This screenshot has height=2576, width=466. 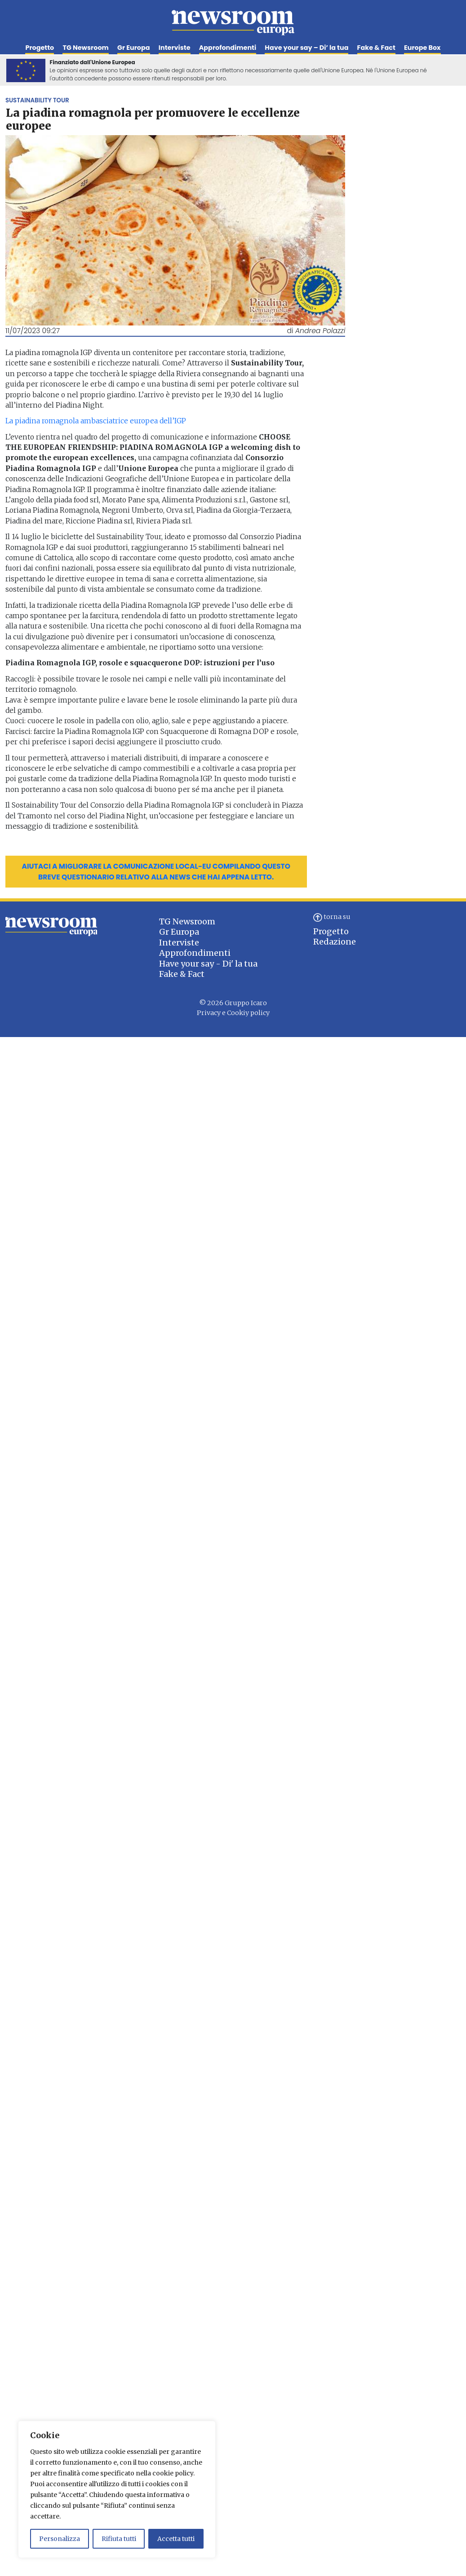 I want to click on Approfondimenti, so click(x=227, y=47).